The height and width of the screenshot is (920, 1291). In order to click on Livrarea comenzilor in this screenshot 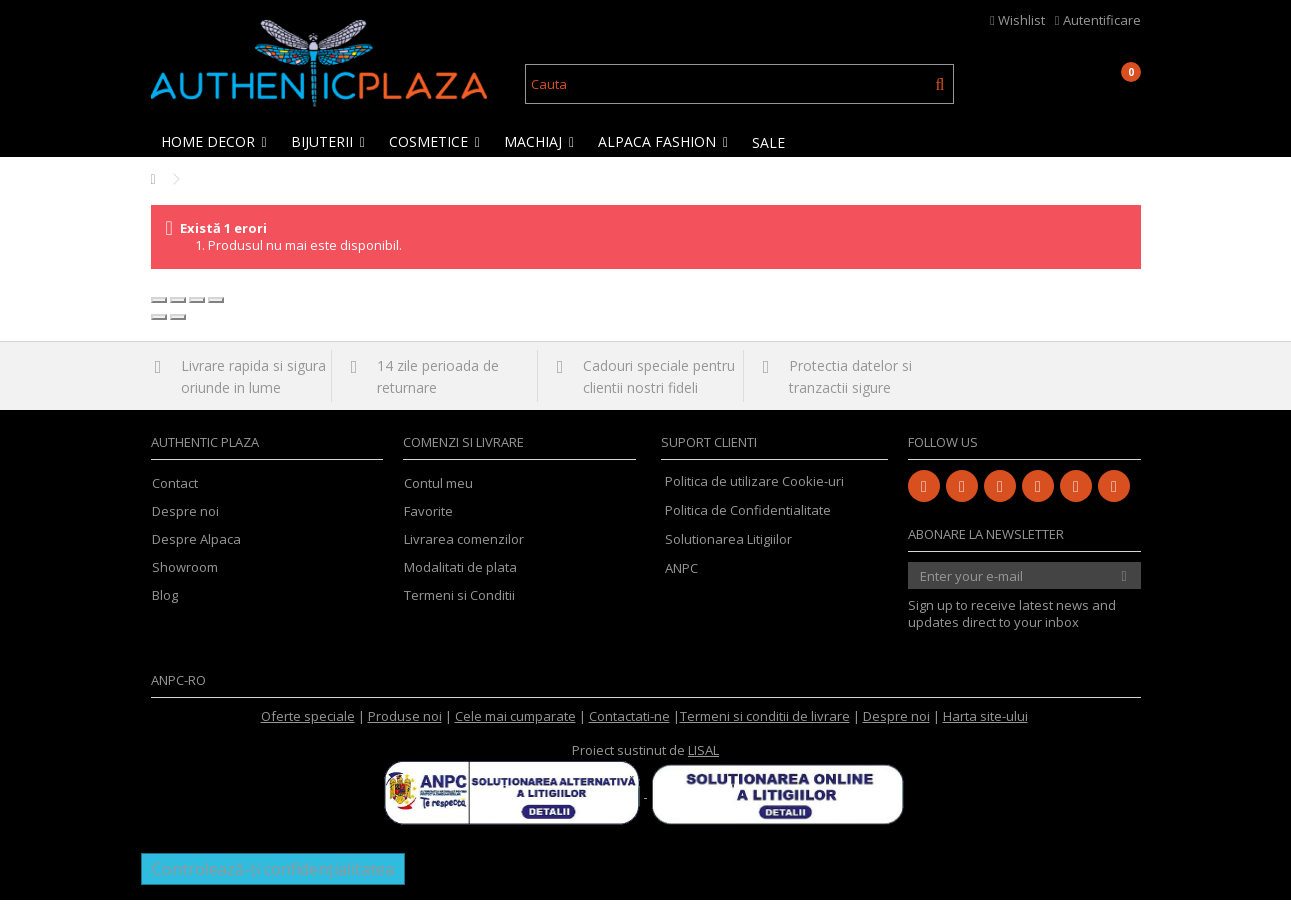, I will do `click(464, 559)`.